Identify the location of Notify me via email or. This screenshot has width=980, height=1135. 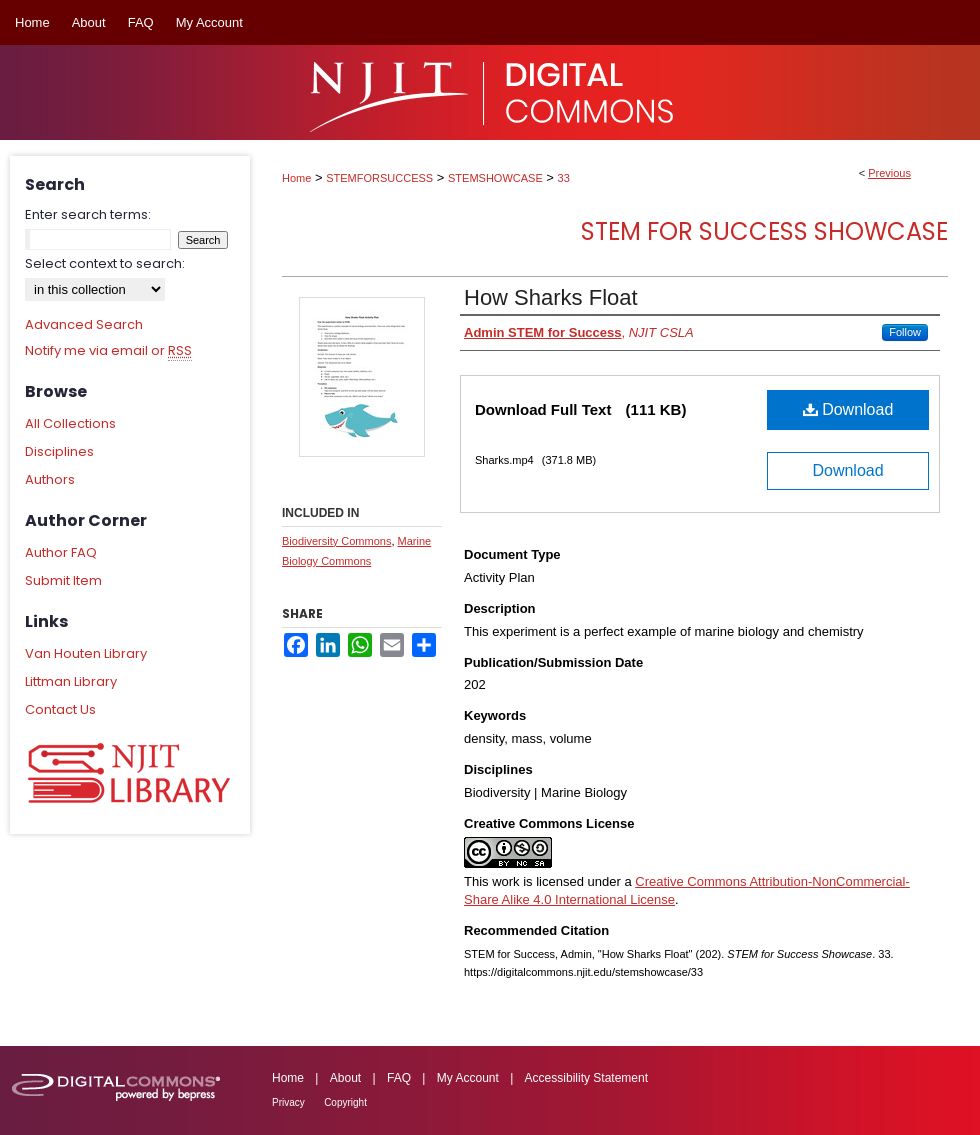
(108, 351).